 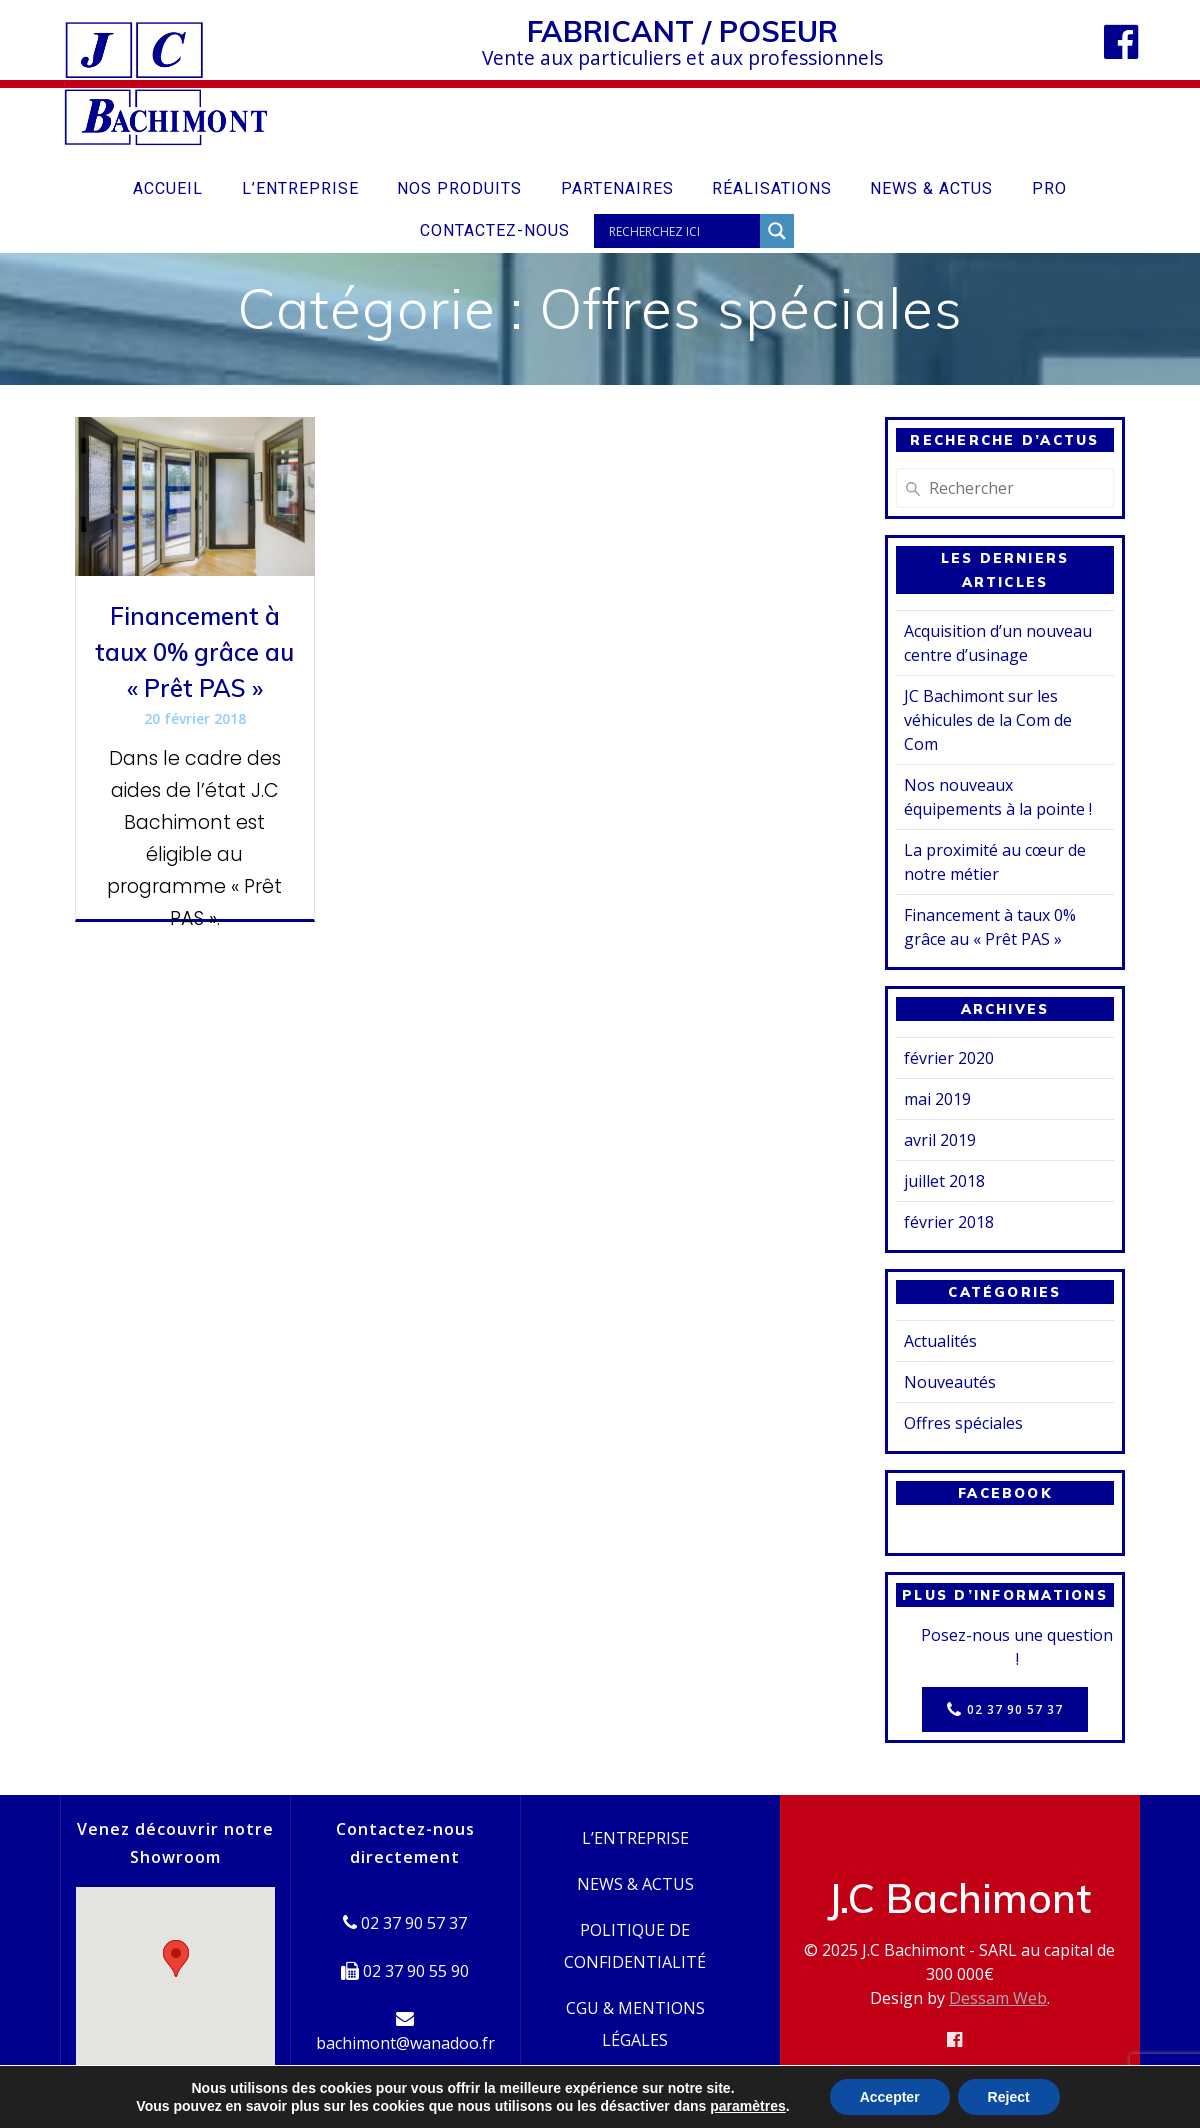 I want to click on avril 2019, so click(x=940, y=1140).